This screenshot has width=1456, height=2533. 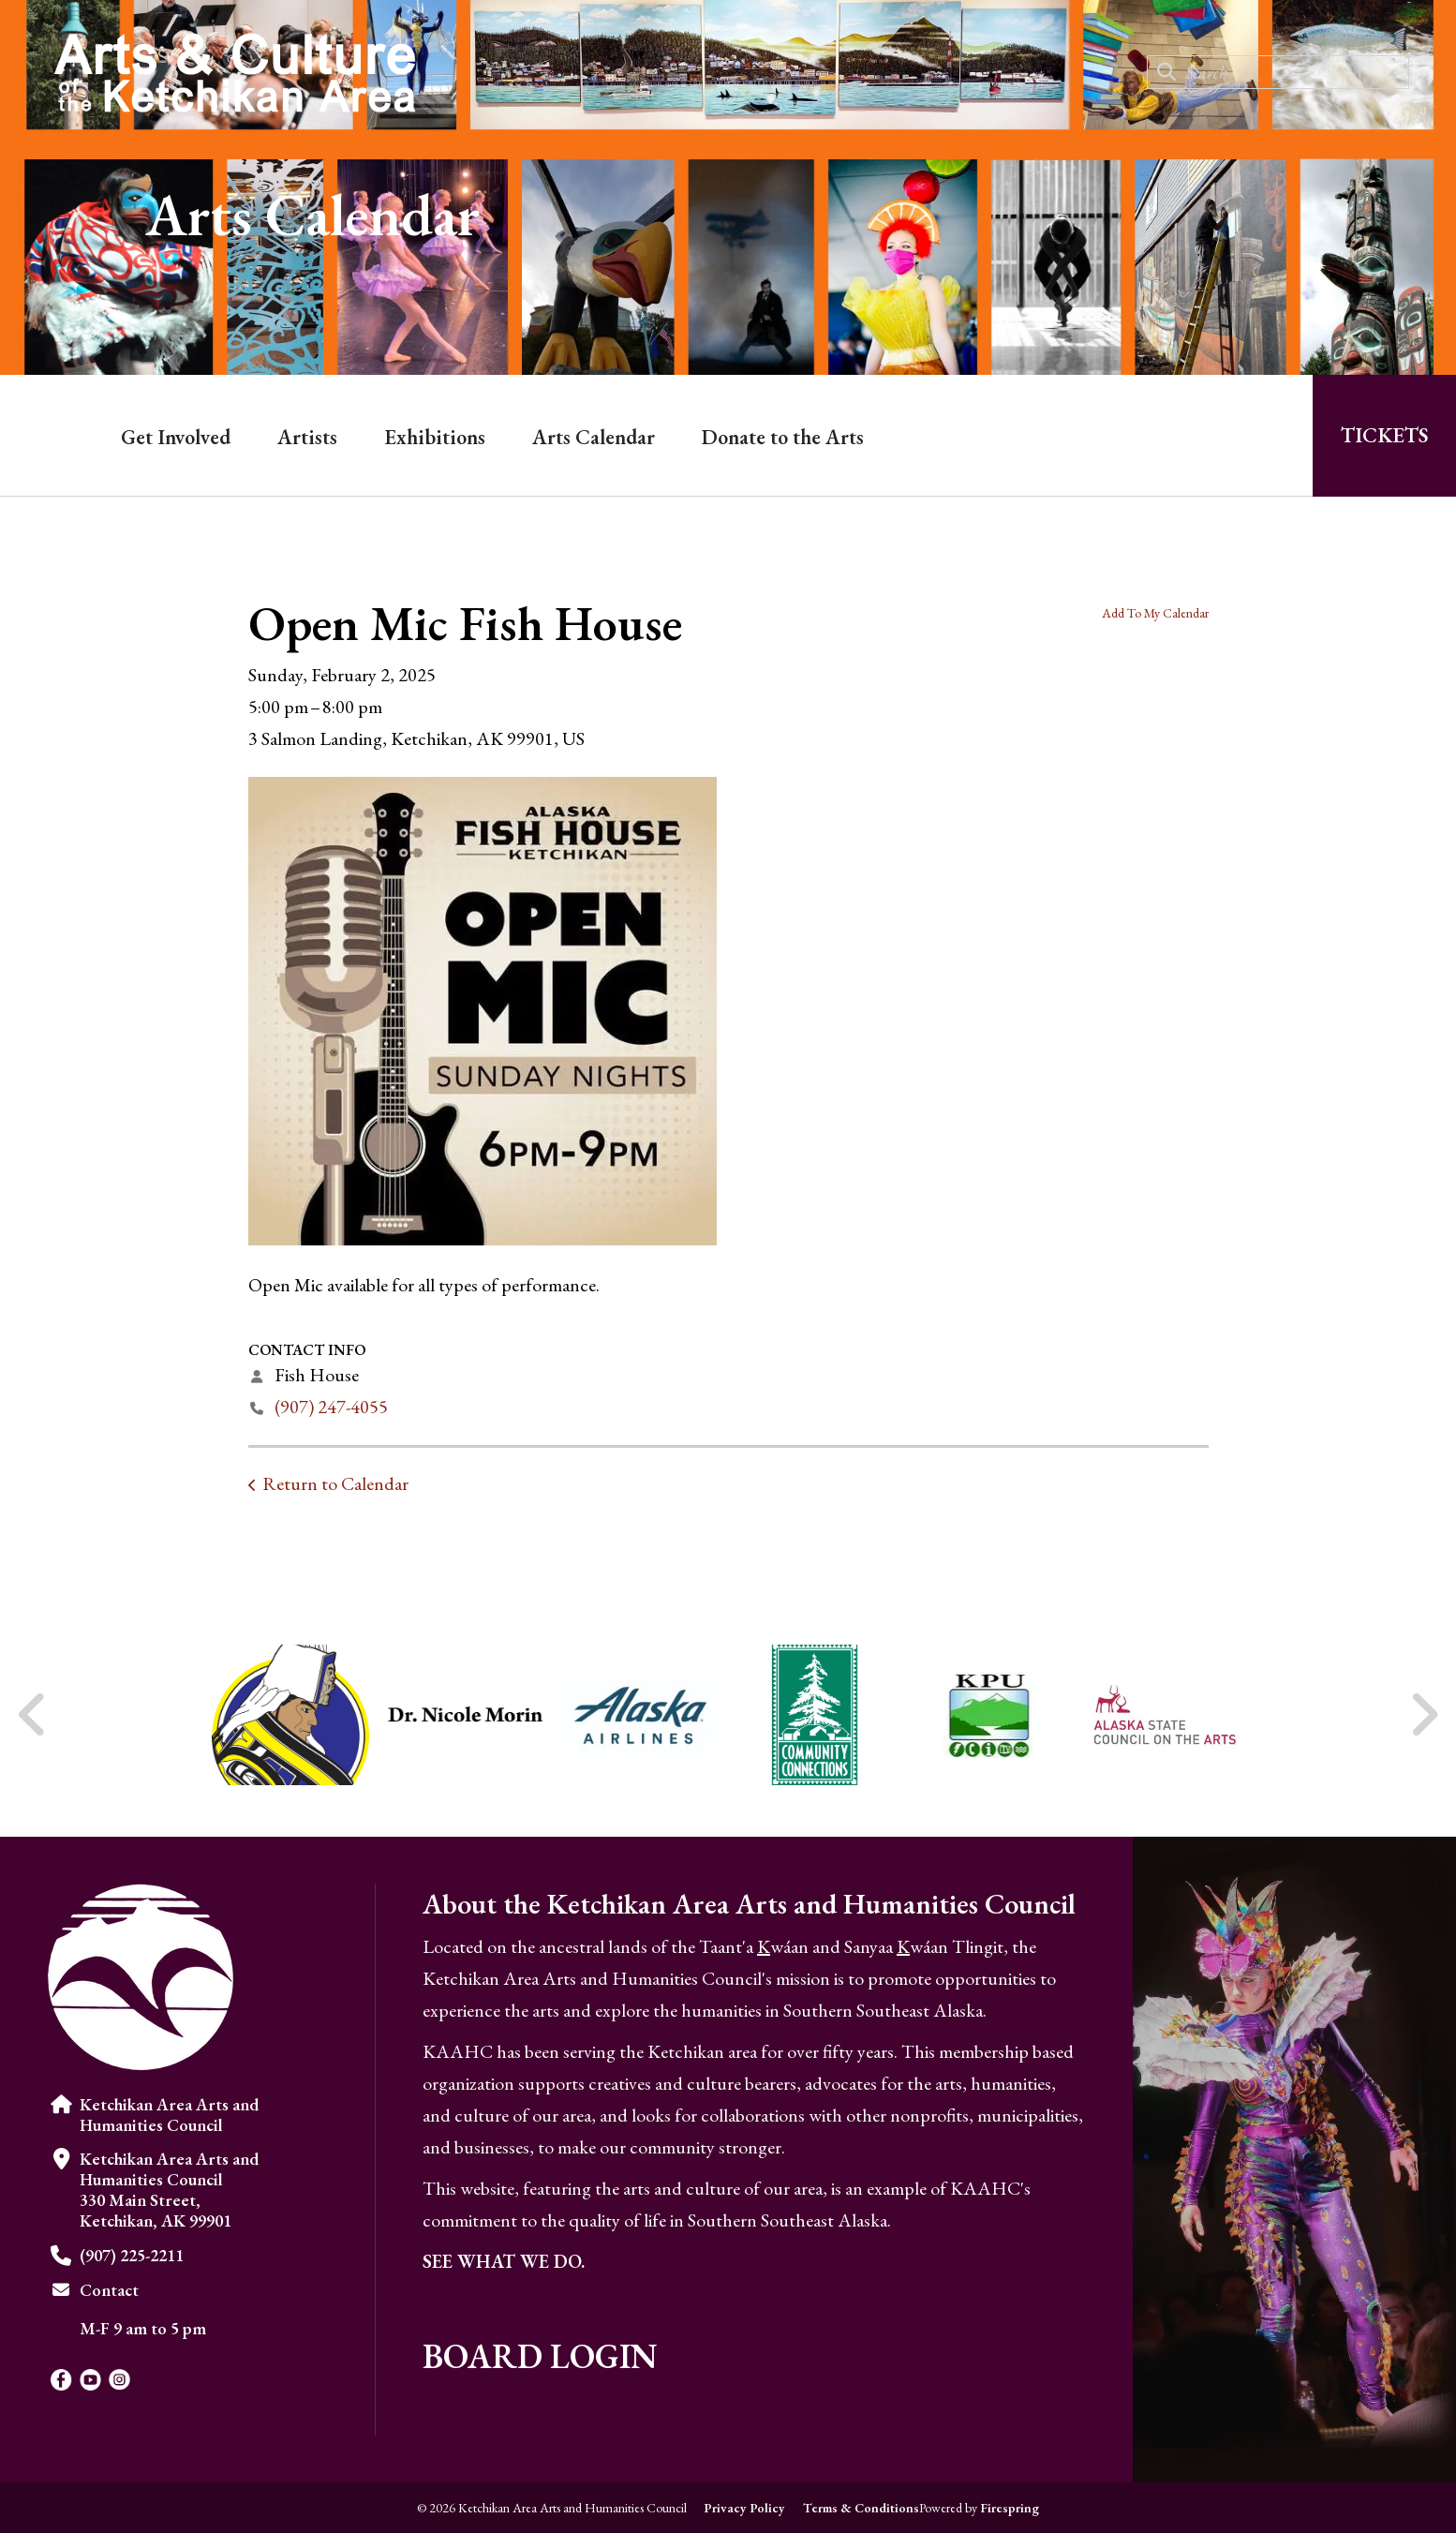 I want to click on Return to Calendar, so click(x=335, y=1483).